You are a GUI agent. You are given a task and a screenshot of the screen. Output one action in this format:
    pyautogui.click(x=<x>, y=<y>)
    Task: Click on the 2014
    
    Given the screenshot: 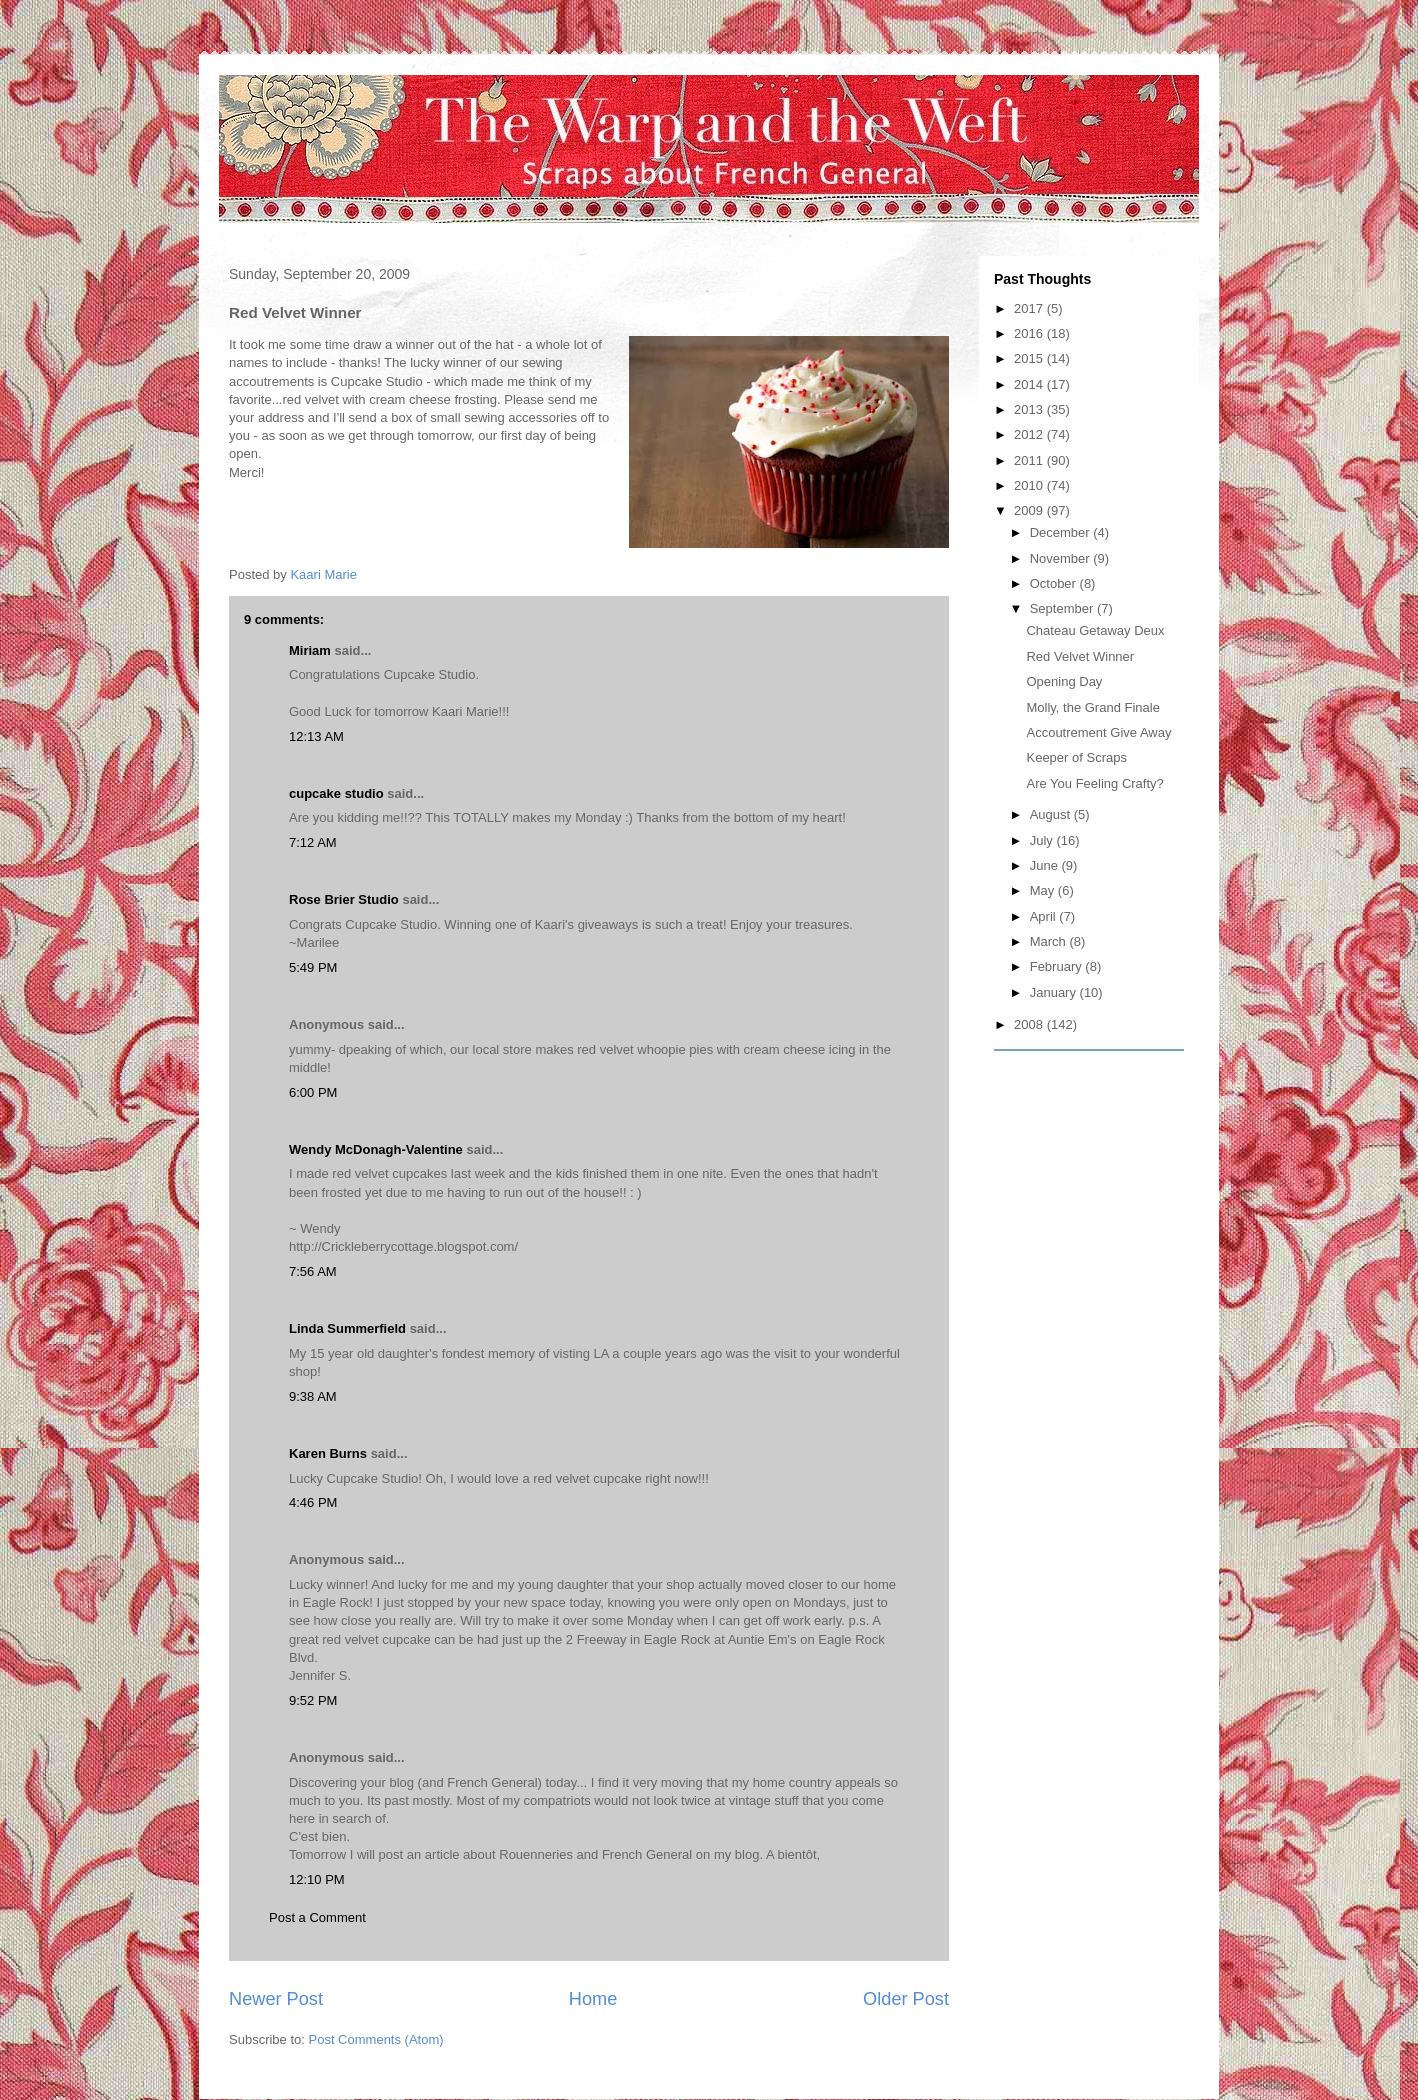 What is the action you would take?
    pyautogui.click(x=1030, y=384)
    